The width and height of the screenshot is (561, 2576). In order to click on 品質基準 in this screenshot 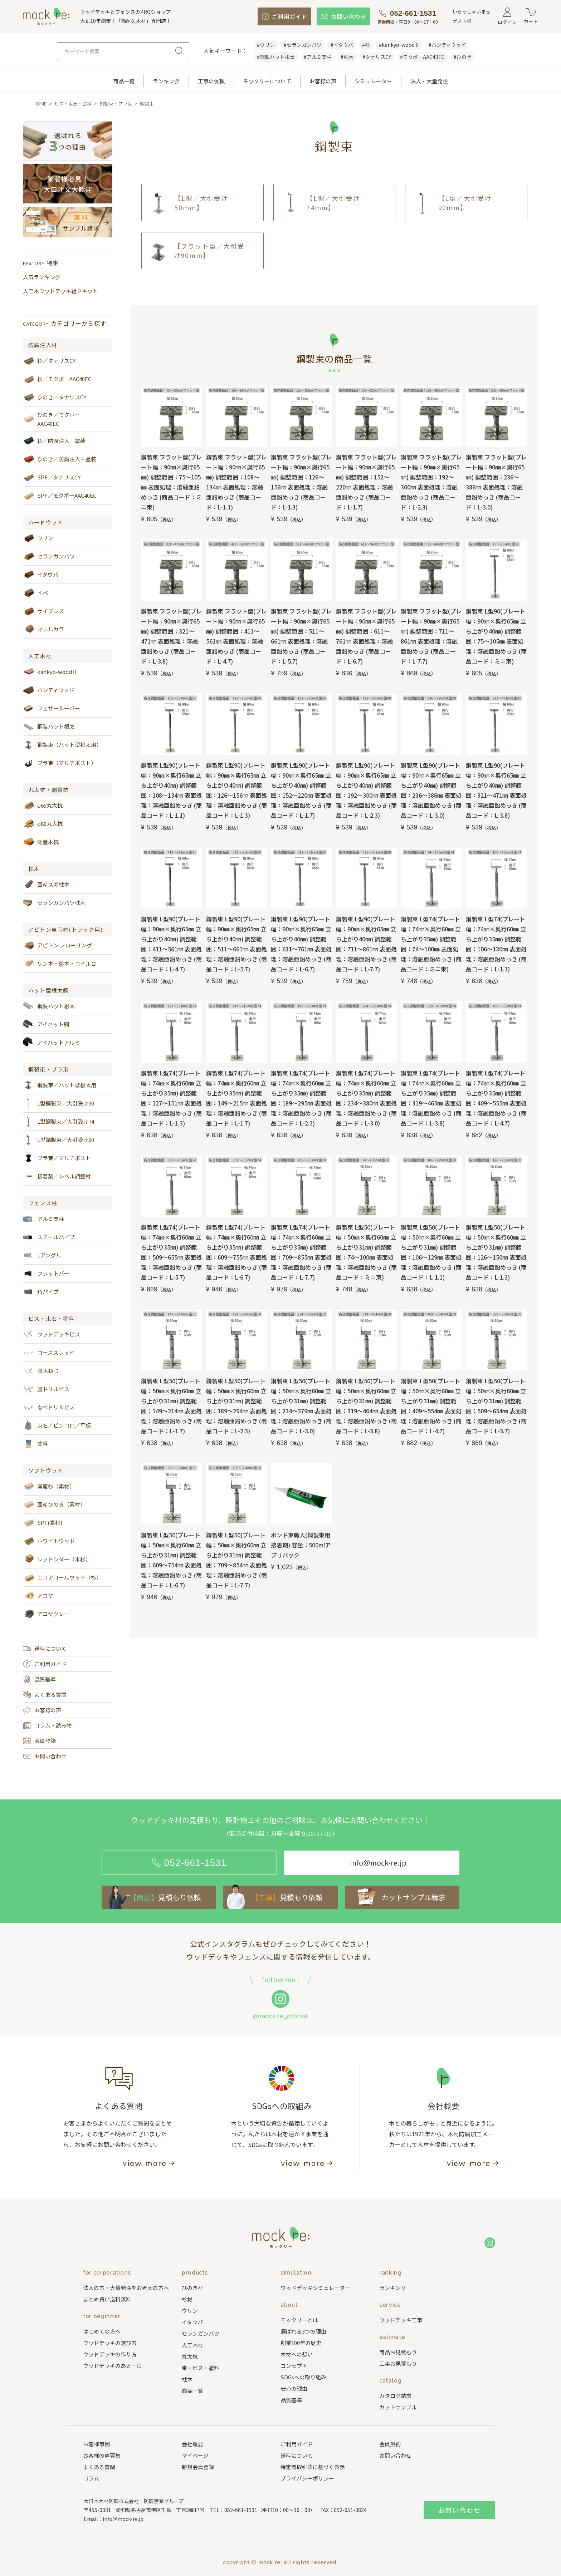, I will do `click(39, 1679)`.